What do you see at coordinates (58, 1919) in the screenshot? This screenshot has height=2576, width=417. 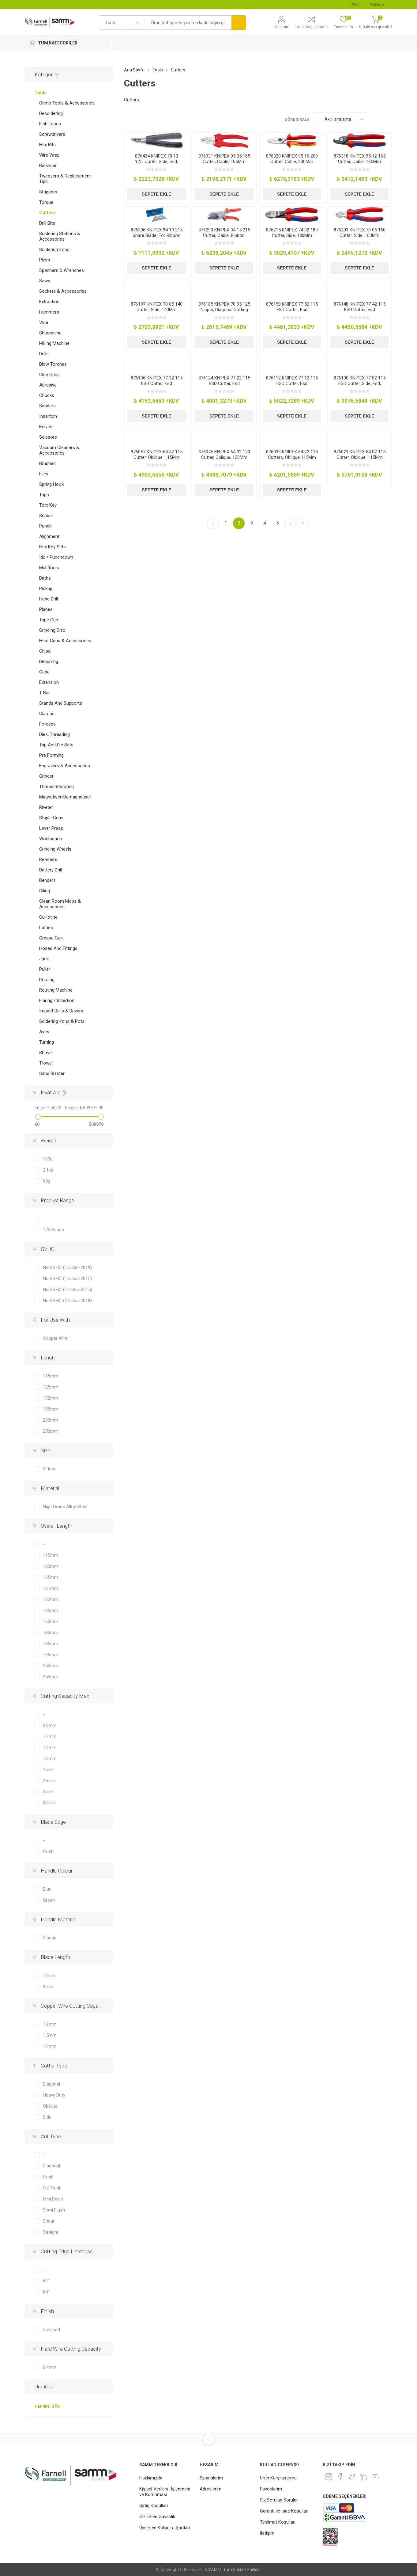 I see `Handle Material` at bounding box center [58, 1919].